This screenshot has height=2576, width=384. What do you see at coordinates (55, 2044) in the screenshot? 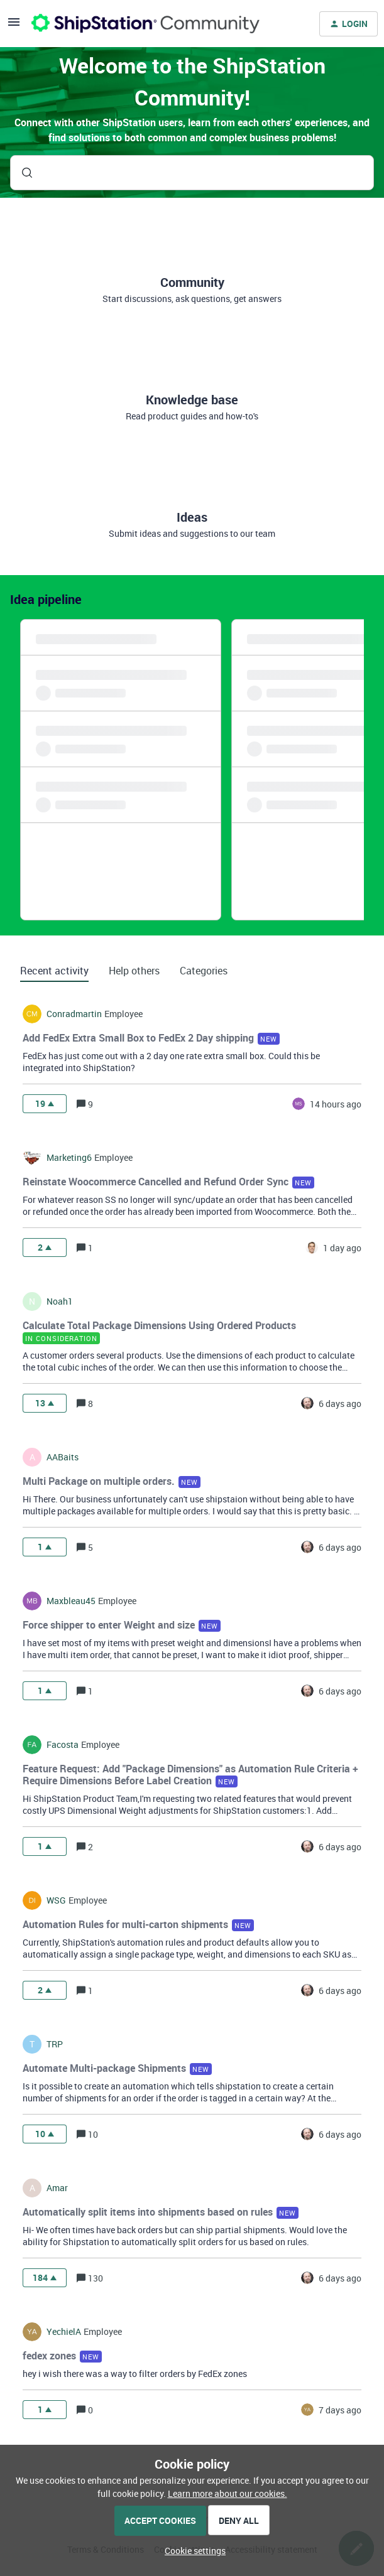
I see `TRP` at bounding box center [55, 2044].